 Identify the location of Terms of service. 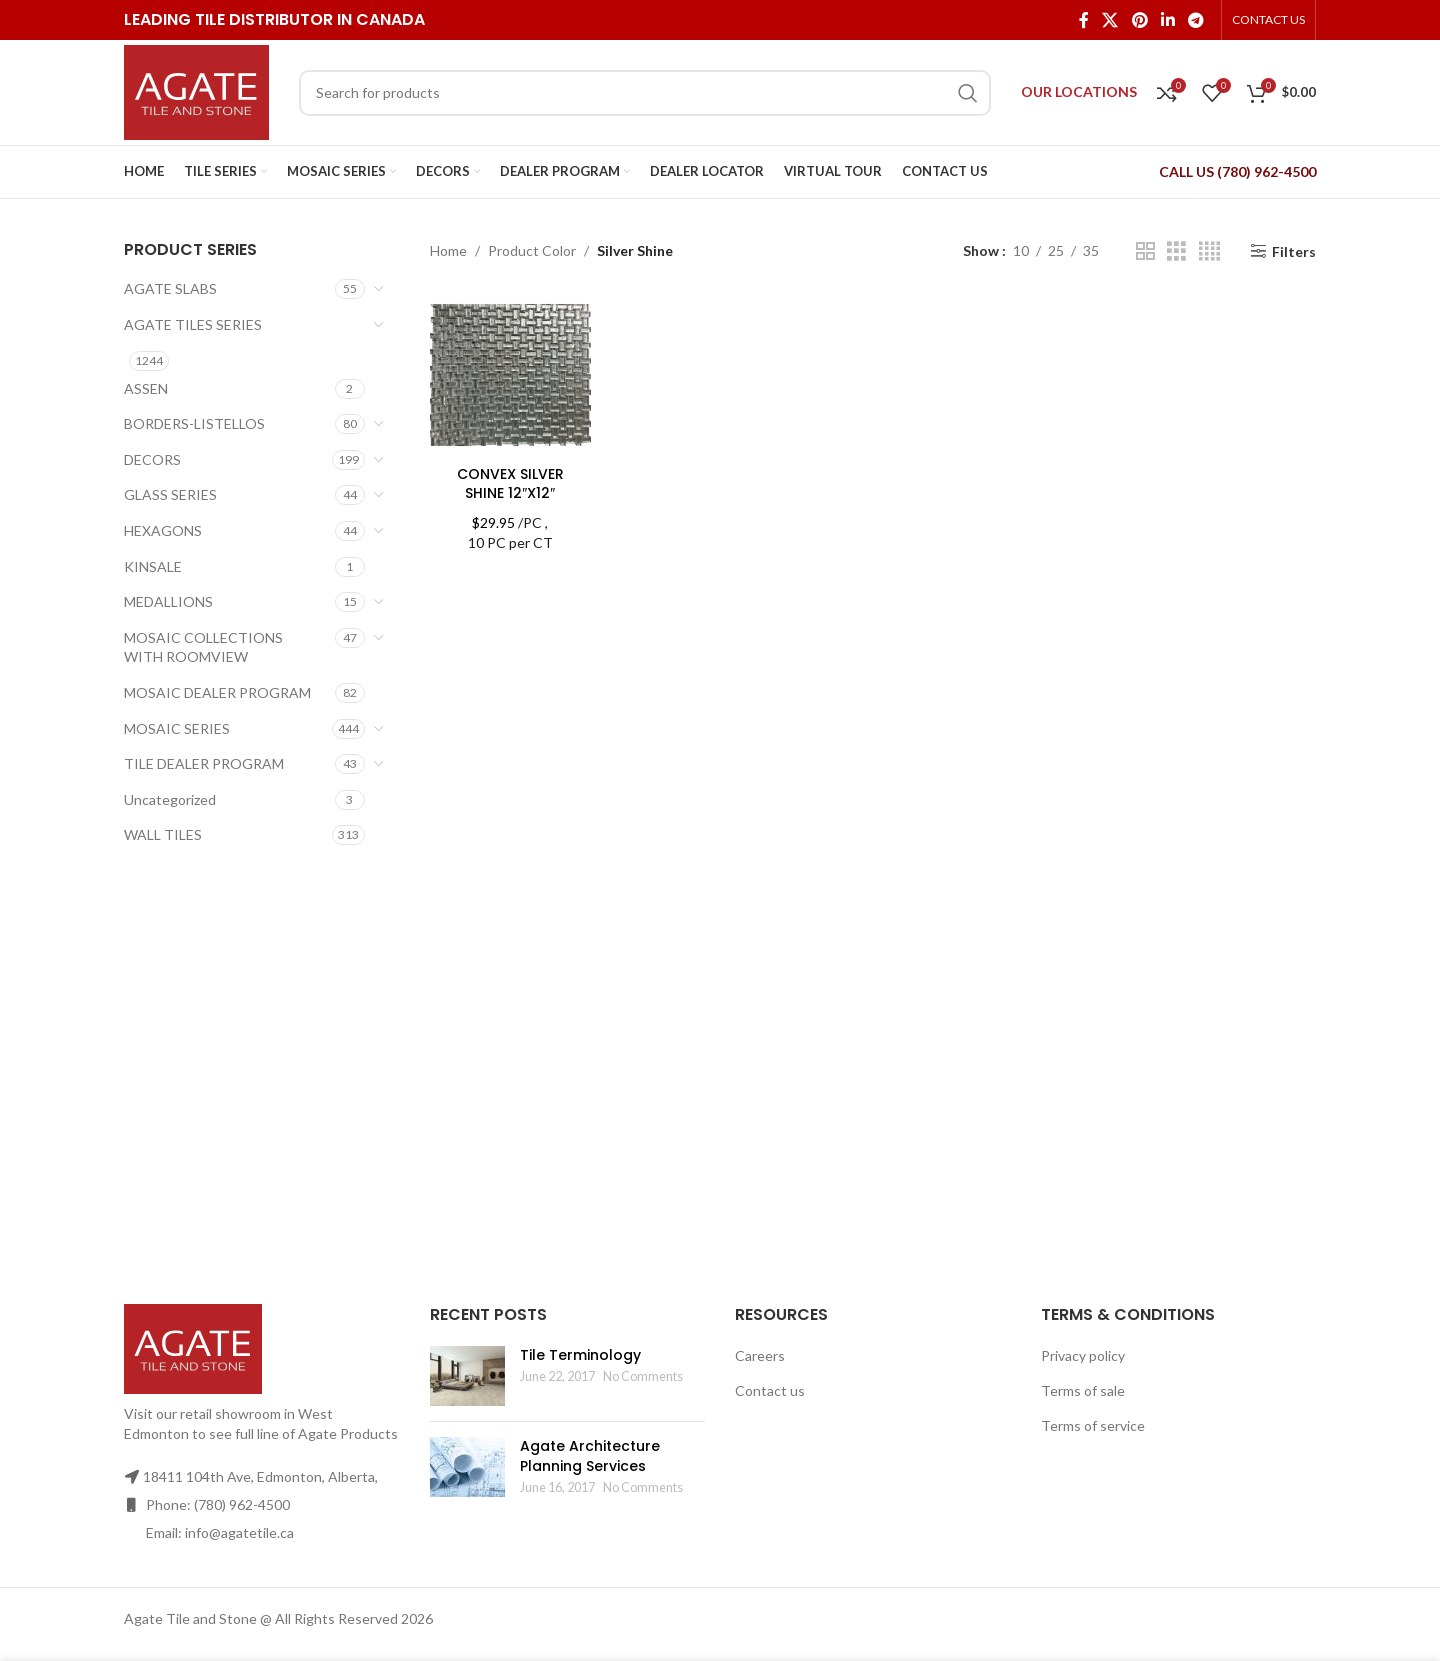
(1093, 1425).